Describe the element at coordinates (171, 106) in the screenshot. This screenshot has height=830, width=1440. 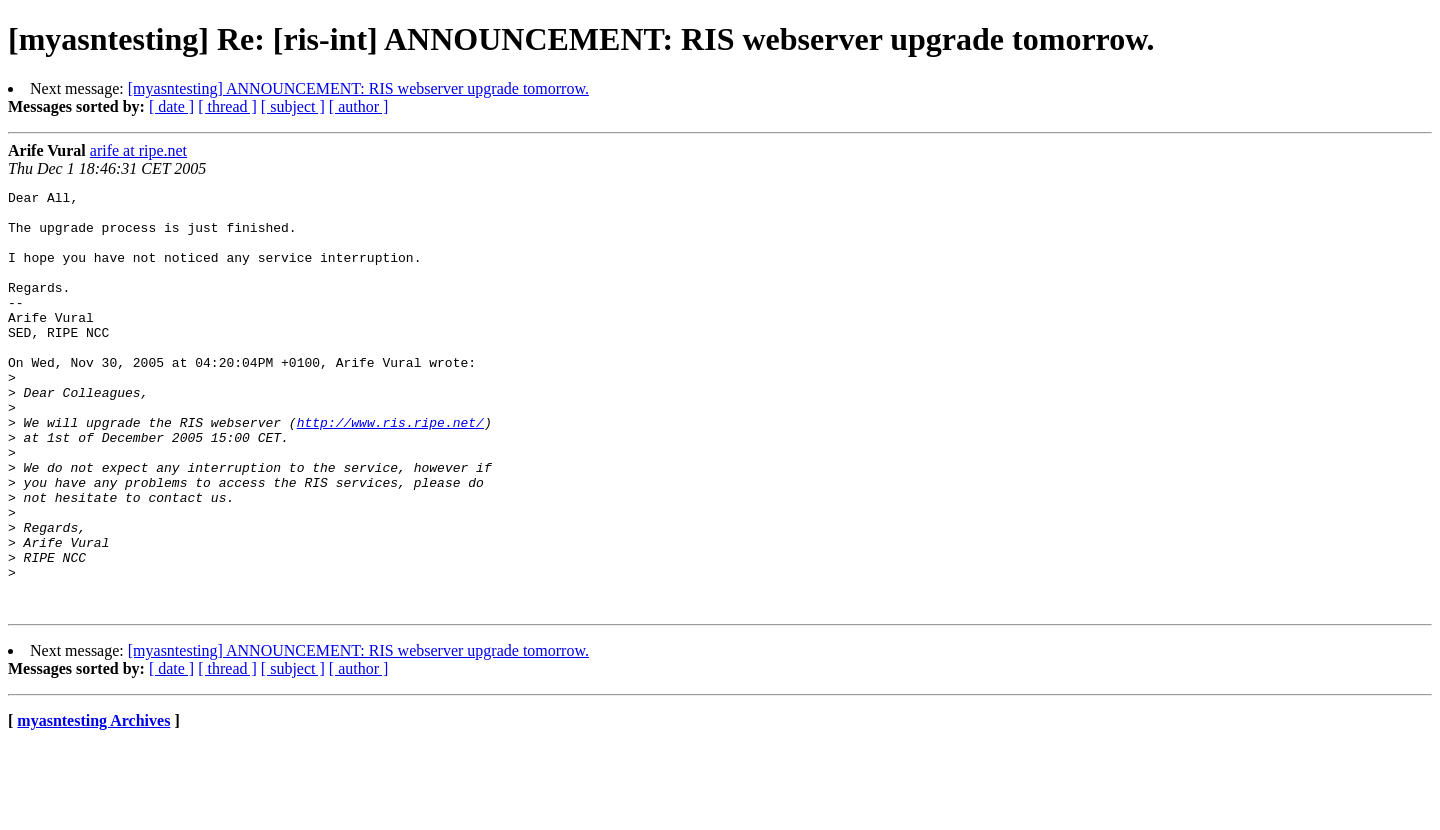
I see `[ date ]` at that location.